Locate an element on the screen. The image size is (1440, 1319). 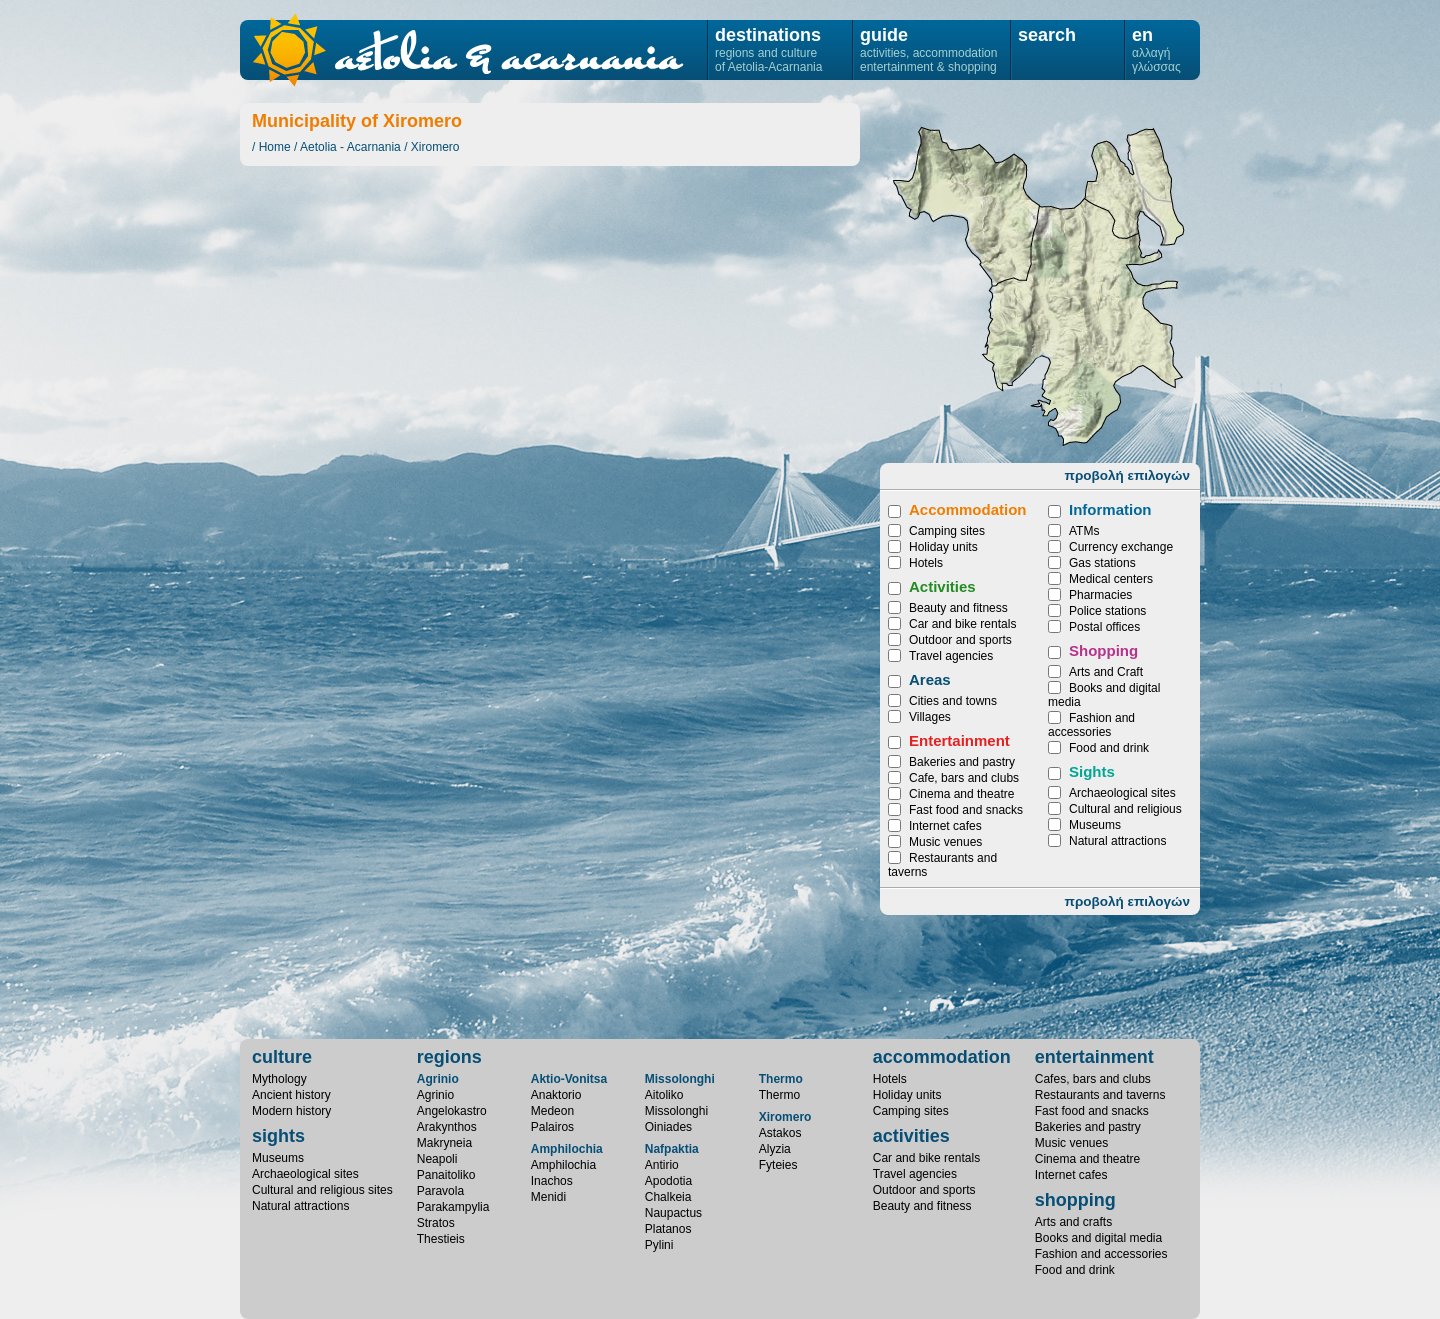
Cafe, bars and clubs is located at coordinates (964, 778).